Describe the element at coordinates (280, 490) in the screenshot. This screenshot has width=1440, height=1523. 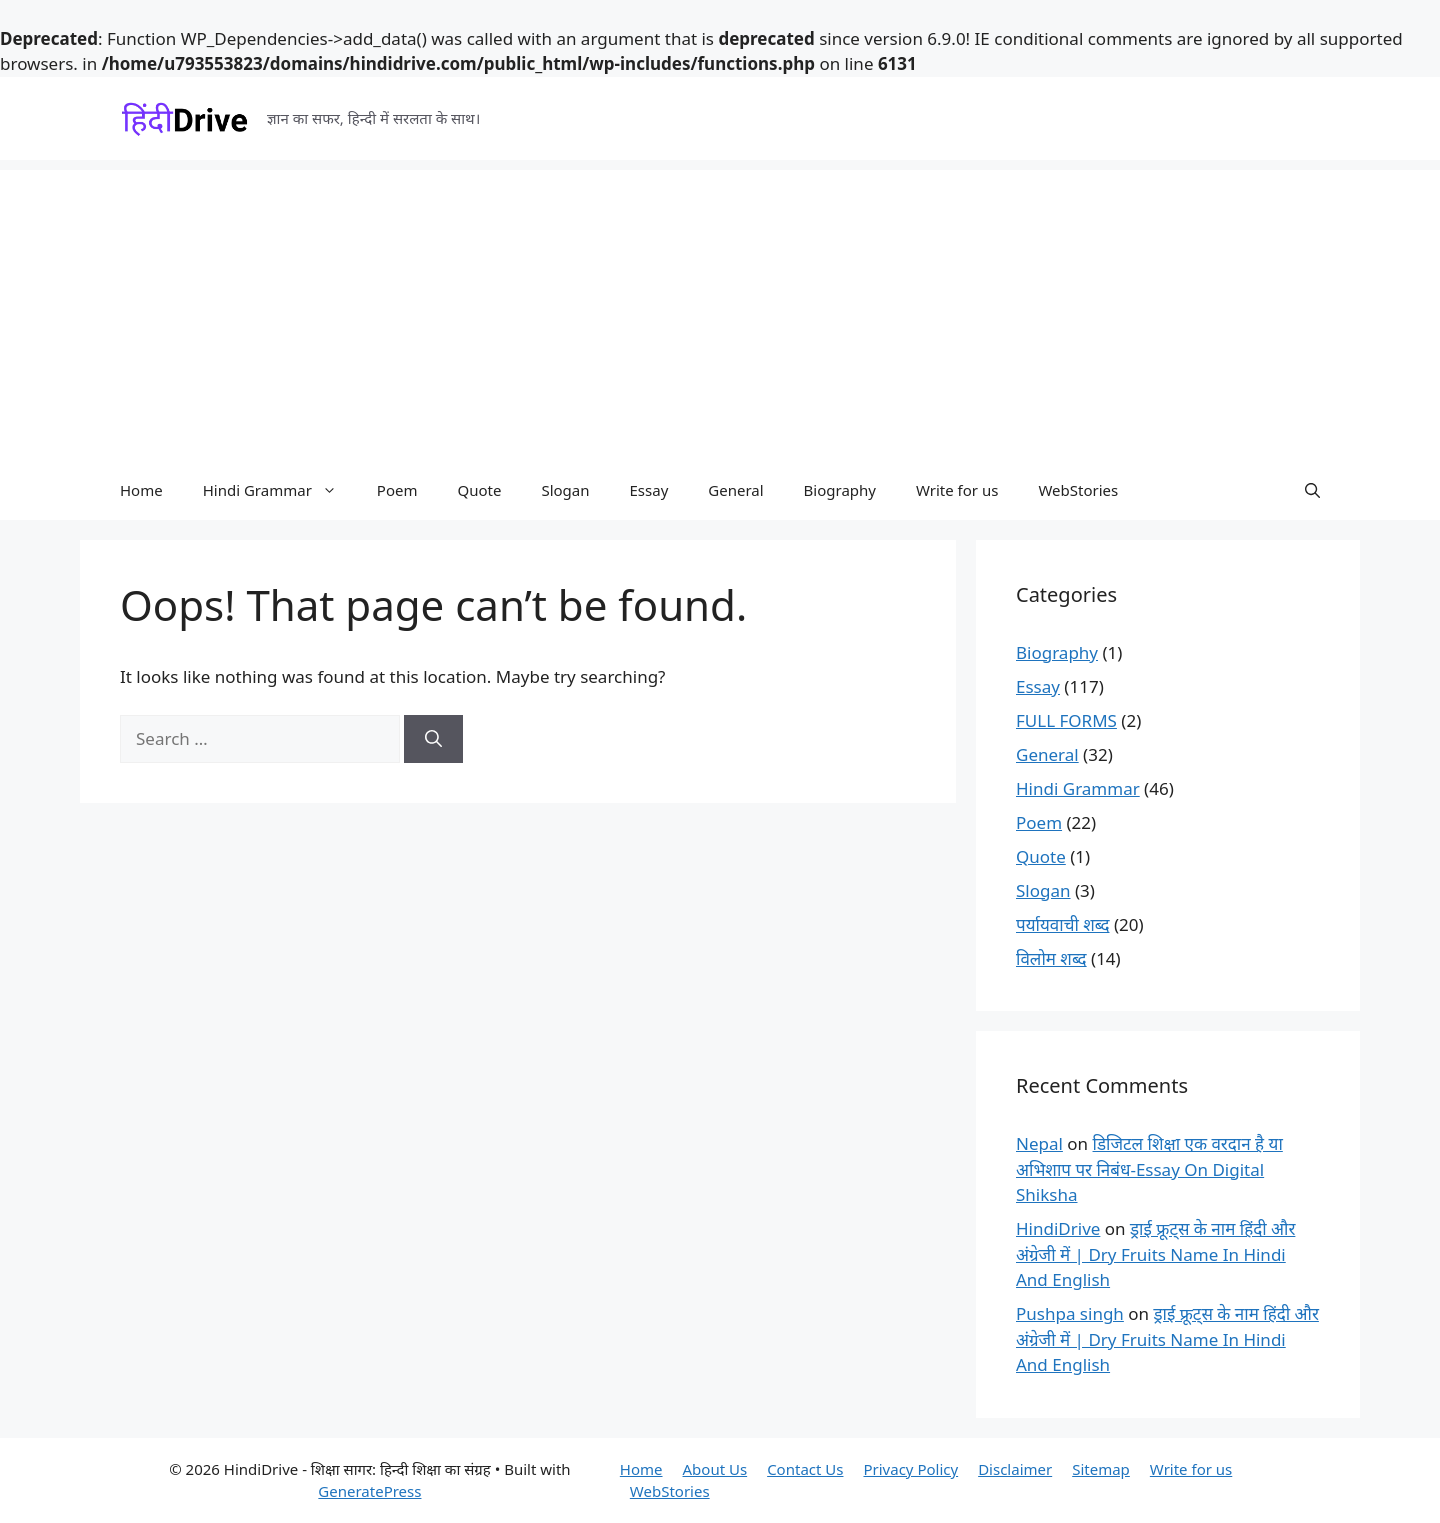
I see `Hindi Grammar` at that location.